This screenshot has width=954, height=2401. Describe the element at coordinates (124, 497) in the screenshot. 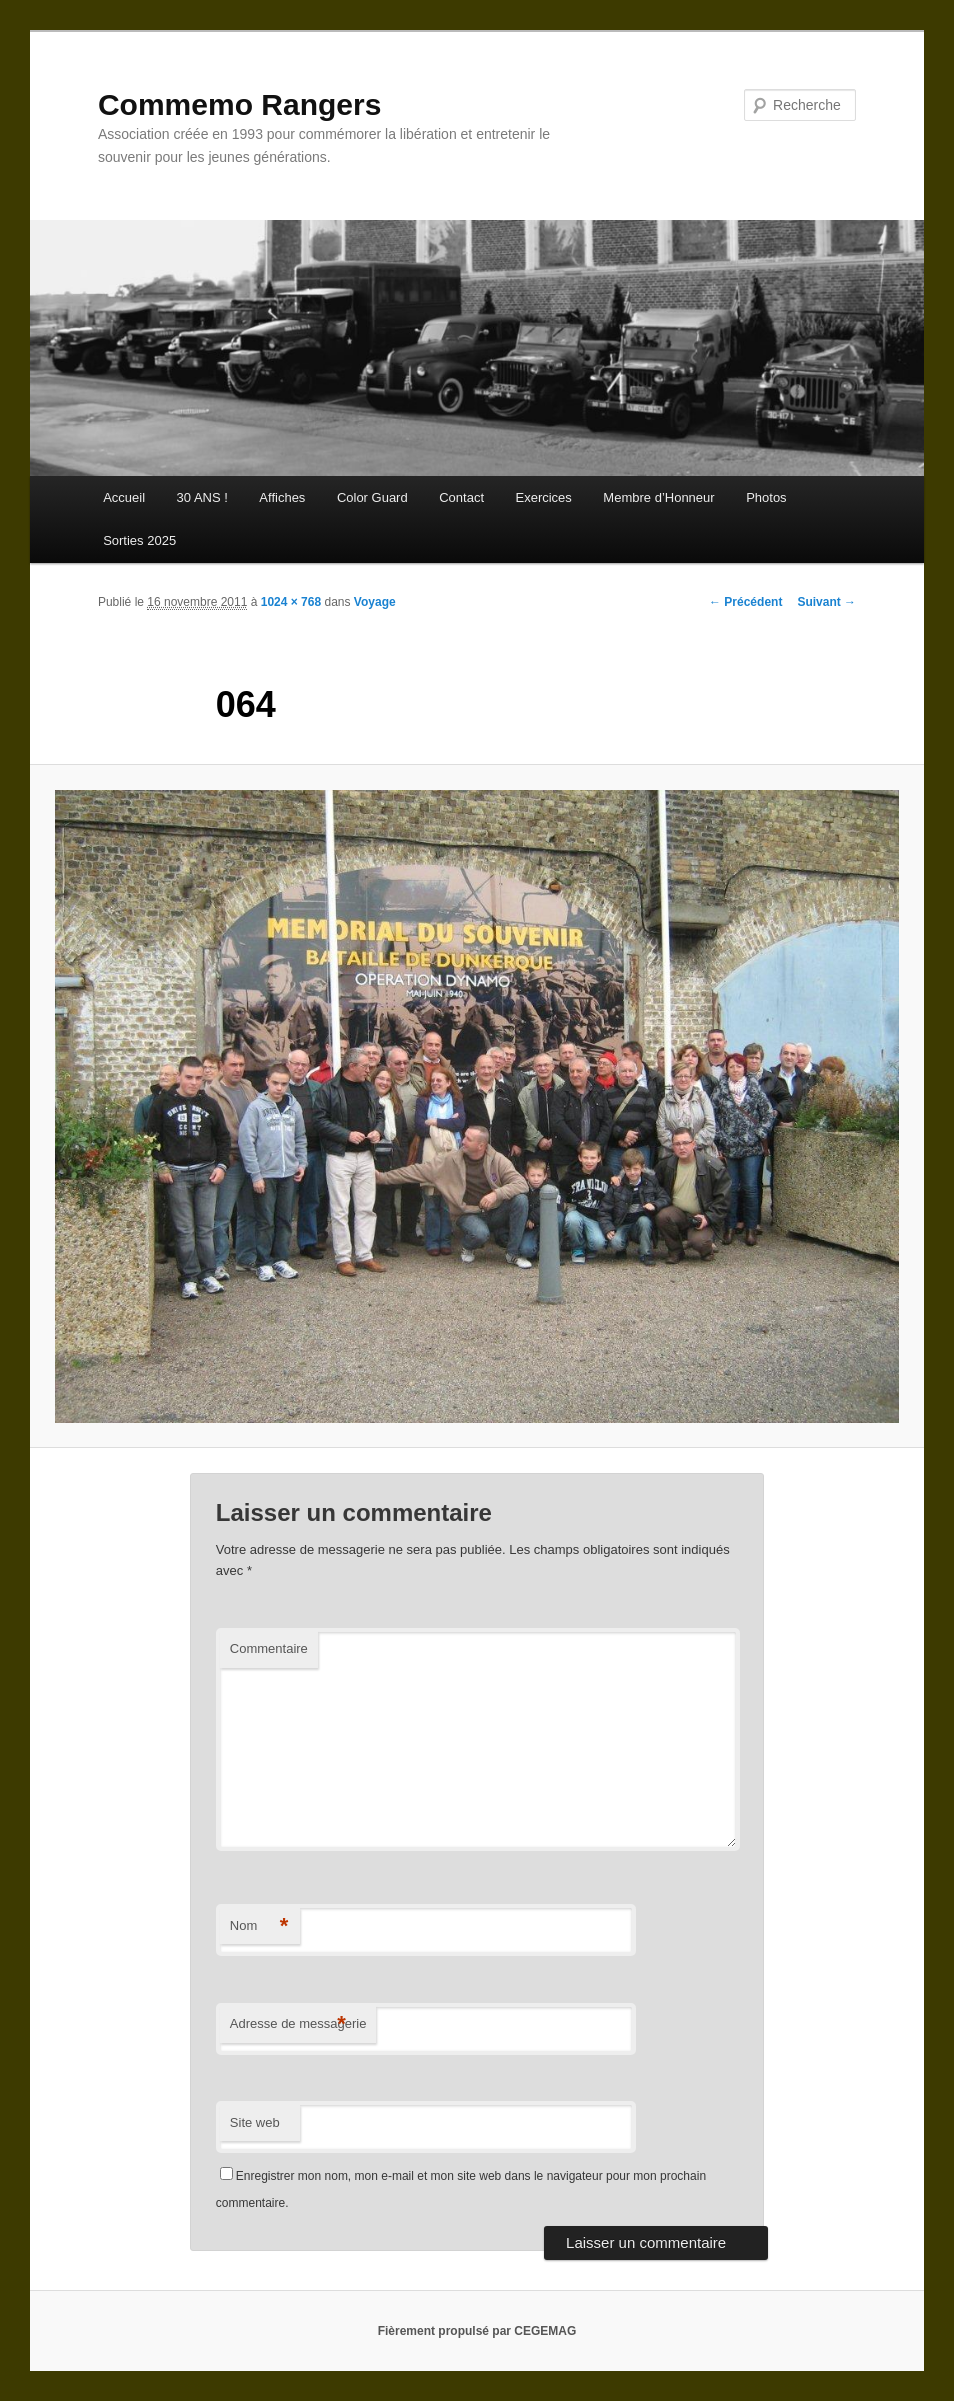

I see `Accueil` at that location.